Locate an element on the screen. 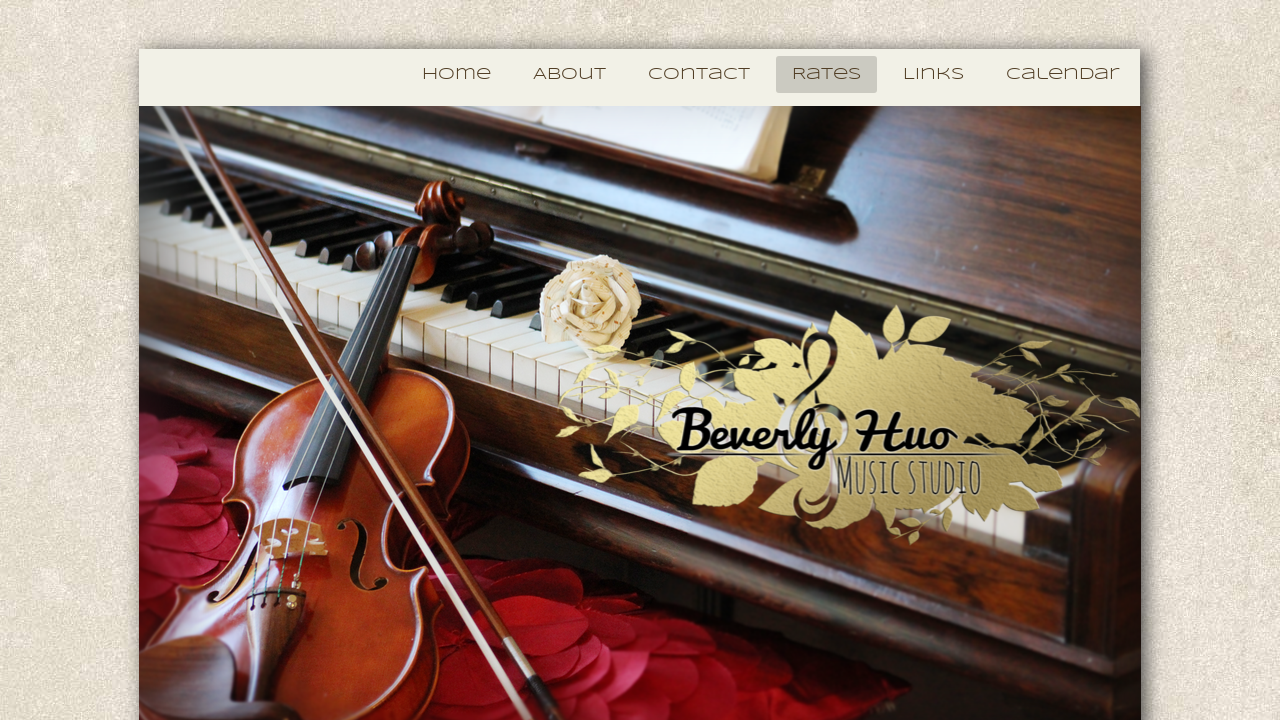  About is located at coordinates (569, 74).